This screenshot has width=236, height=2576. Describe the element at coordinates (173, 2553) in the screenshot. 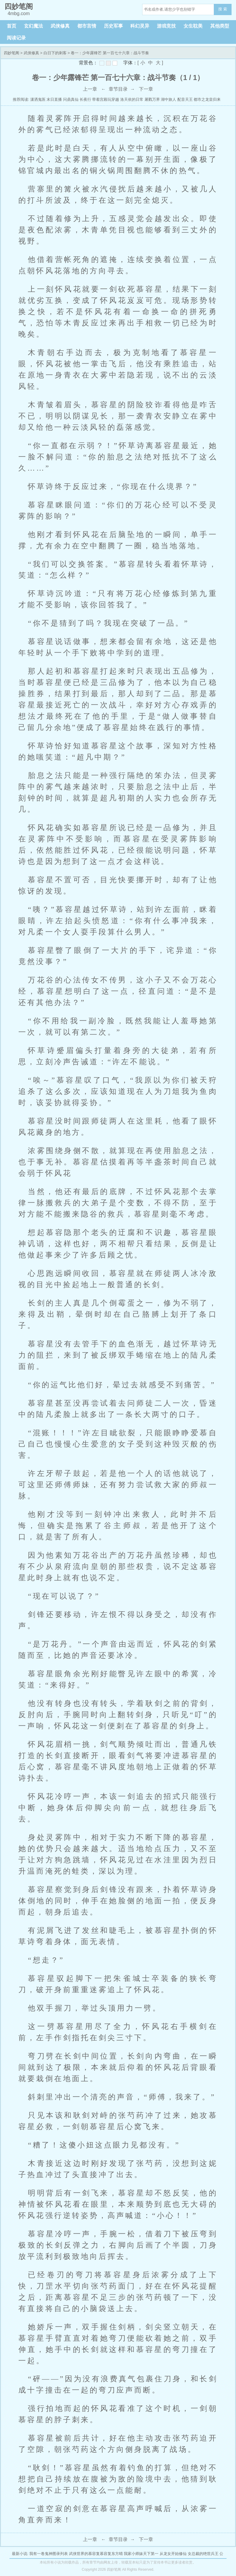

I see `从龙女开始修仙` at that location.